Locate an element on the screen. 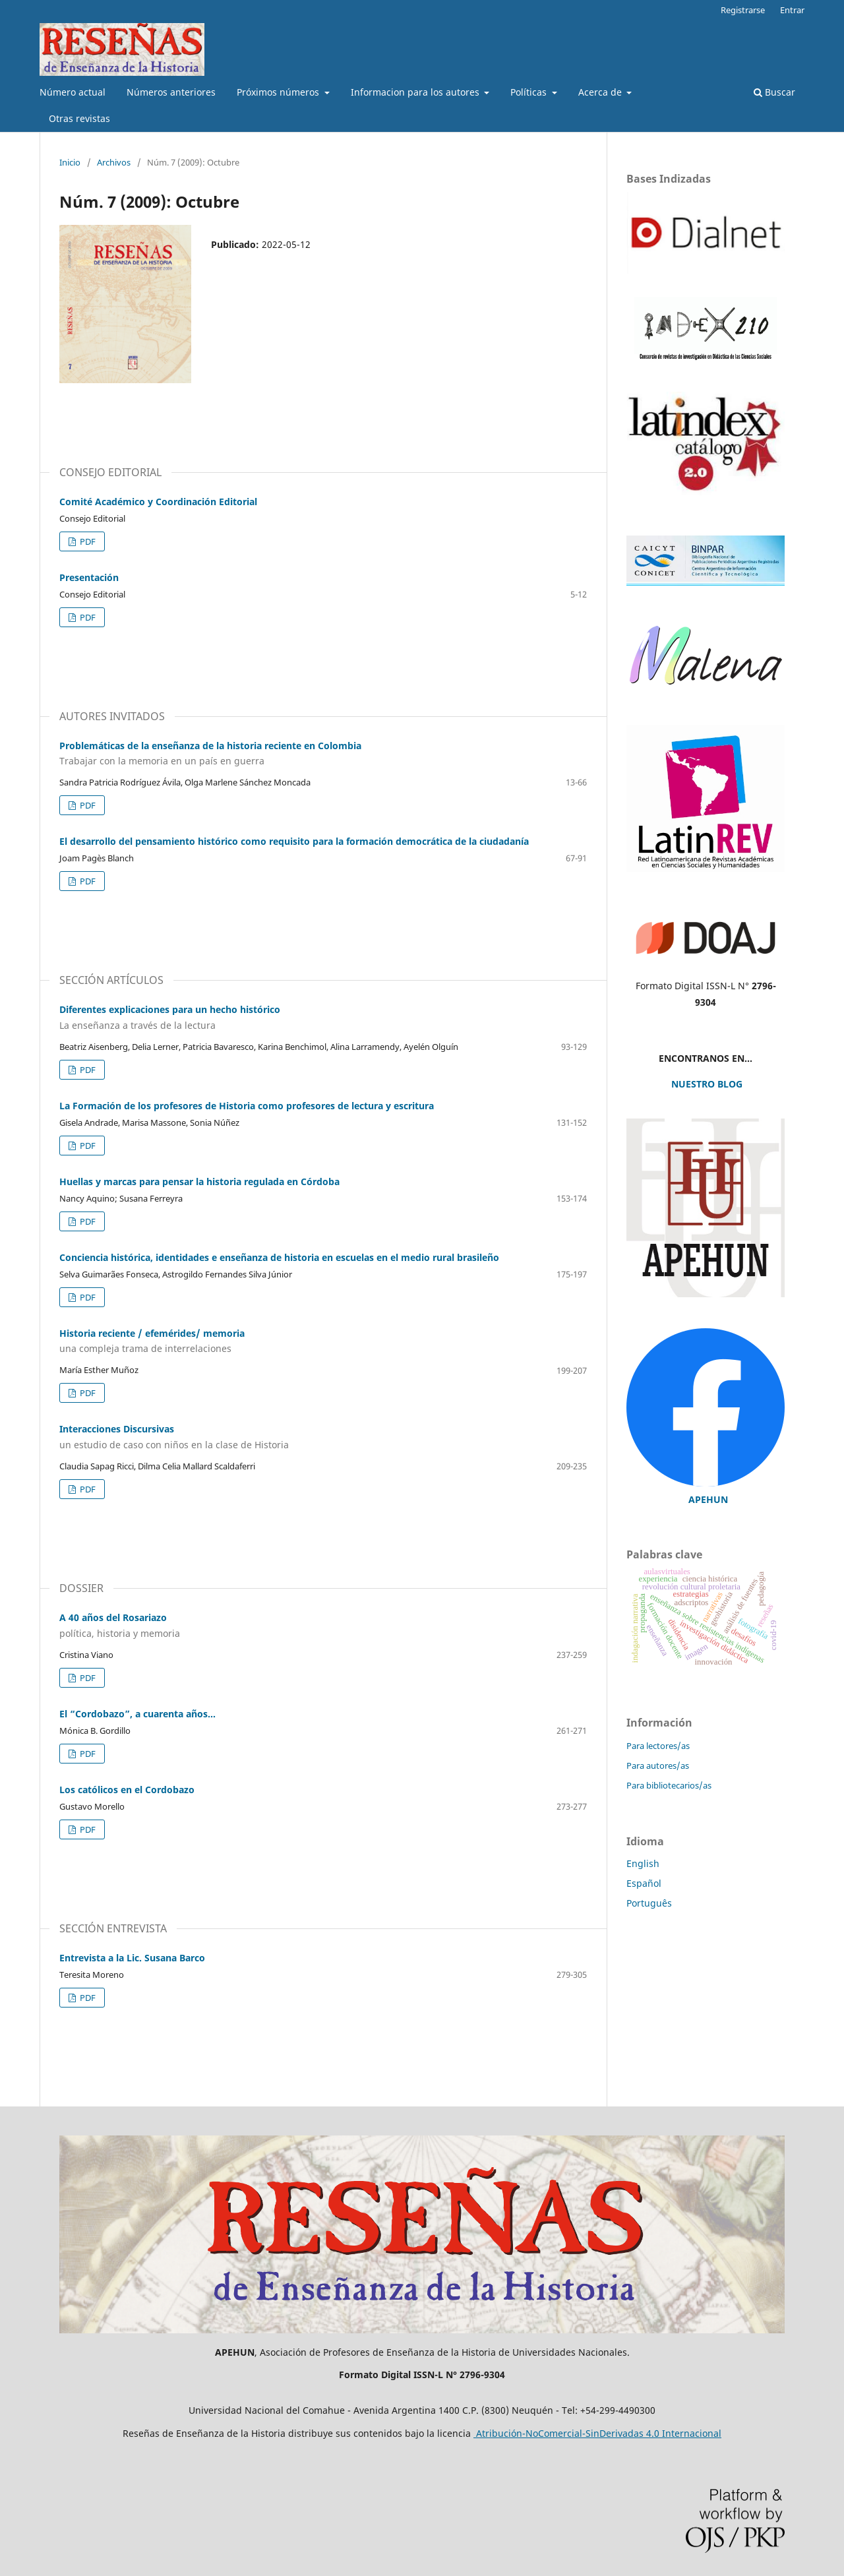 The image size is (844, 2576). Entrevista a la Lic. Susana Barco is located at coordinates (132, 1957).